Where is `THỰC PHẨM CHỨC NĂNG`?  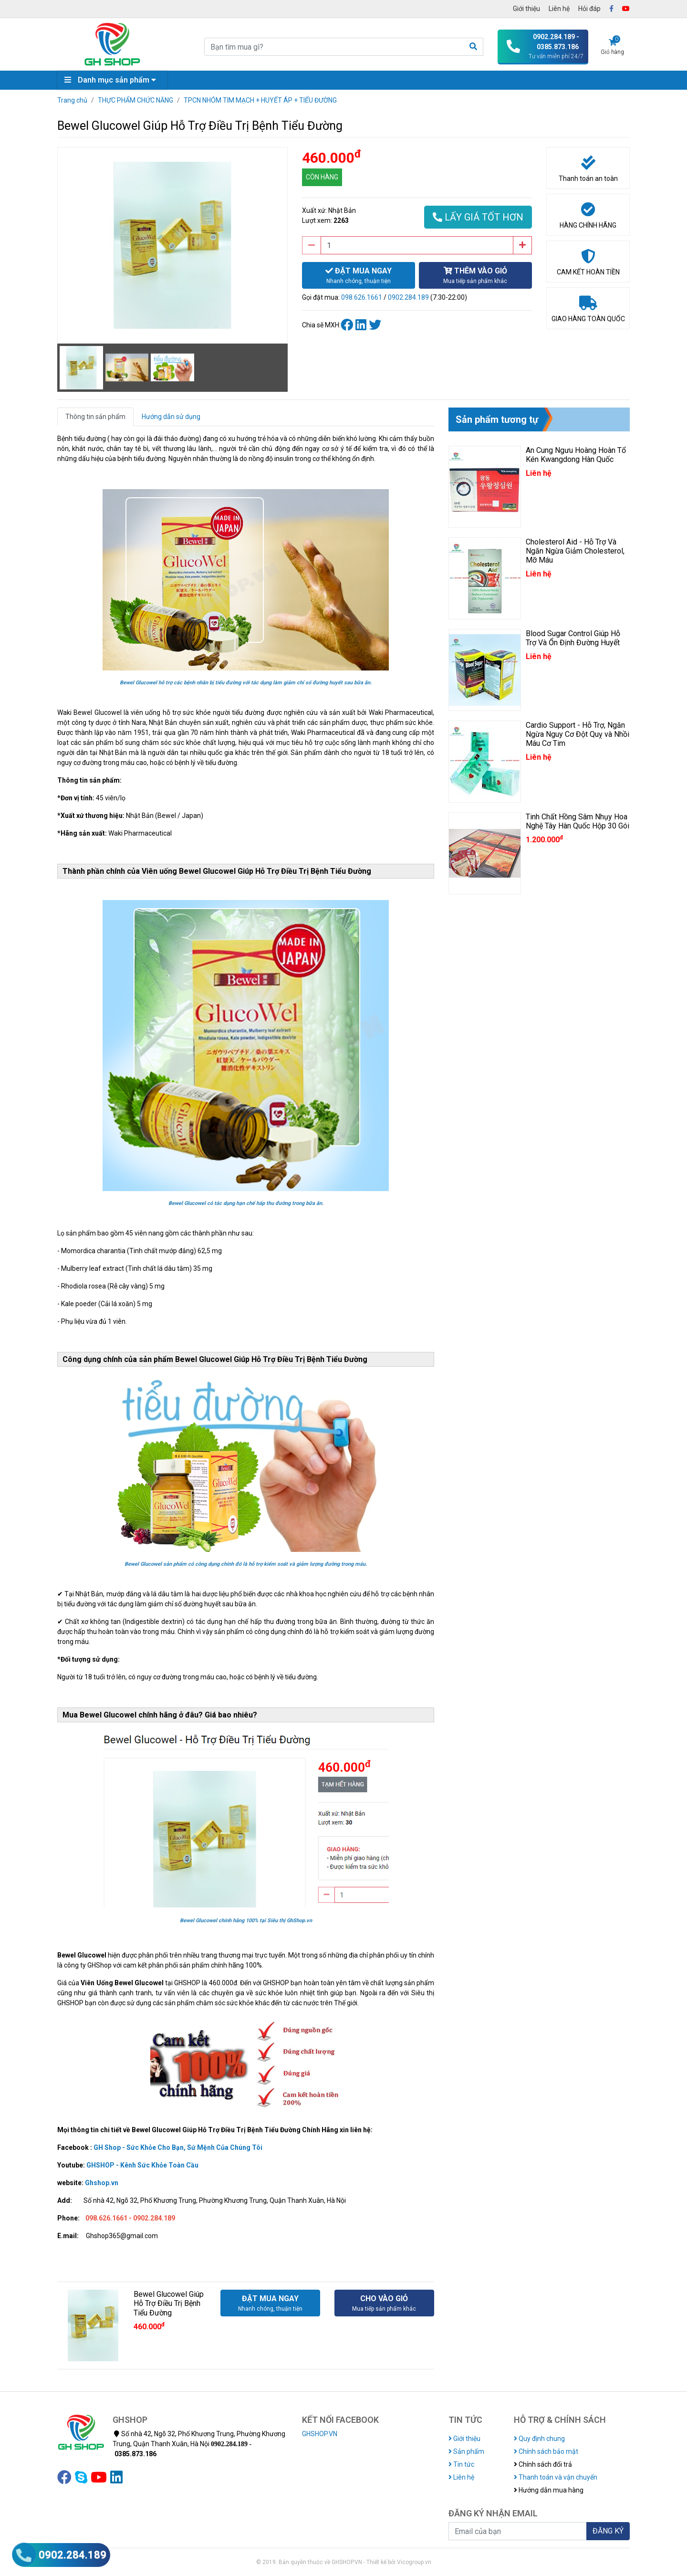 THỰC PHẨM CHỨC NĂNG is located at coordinates (135, 100).